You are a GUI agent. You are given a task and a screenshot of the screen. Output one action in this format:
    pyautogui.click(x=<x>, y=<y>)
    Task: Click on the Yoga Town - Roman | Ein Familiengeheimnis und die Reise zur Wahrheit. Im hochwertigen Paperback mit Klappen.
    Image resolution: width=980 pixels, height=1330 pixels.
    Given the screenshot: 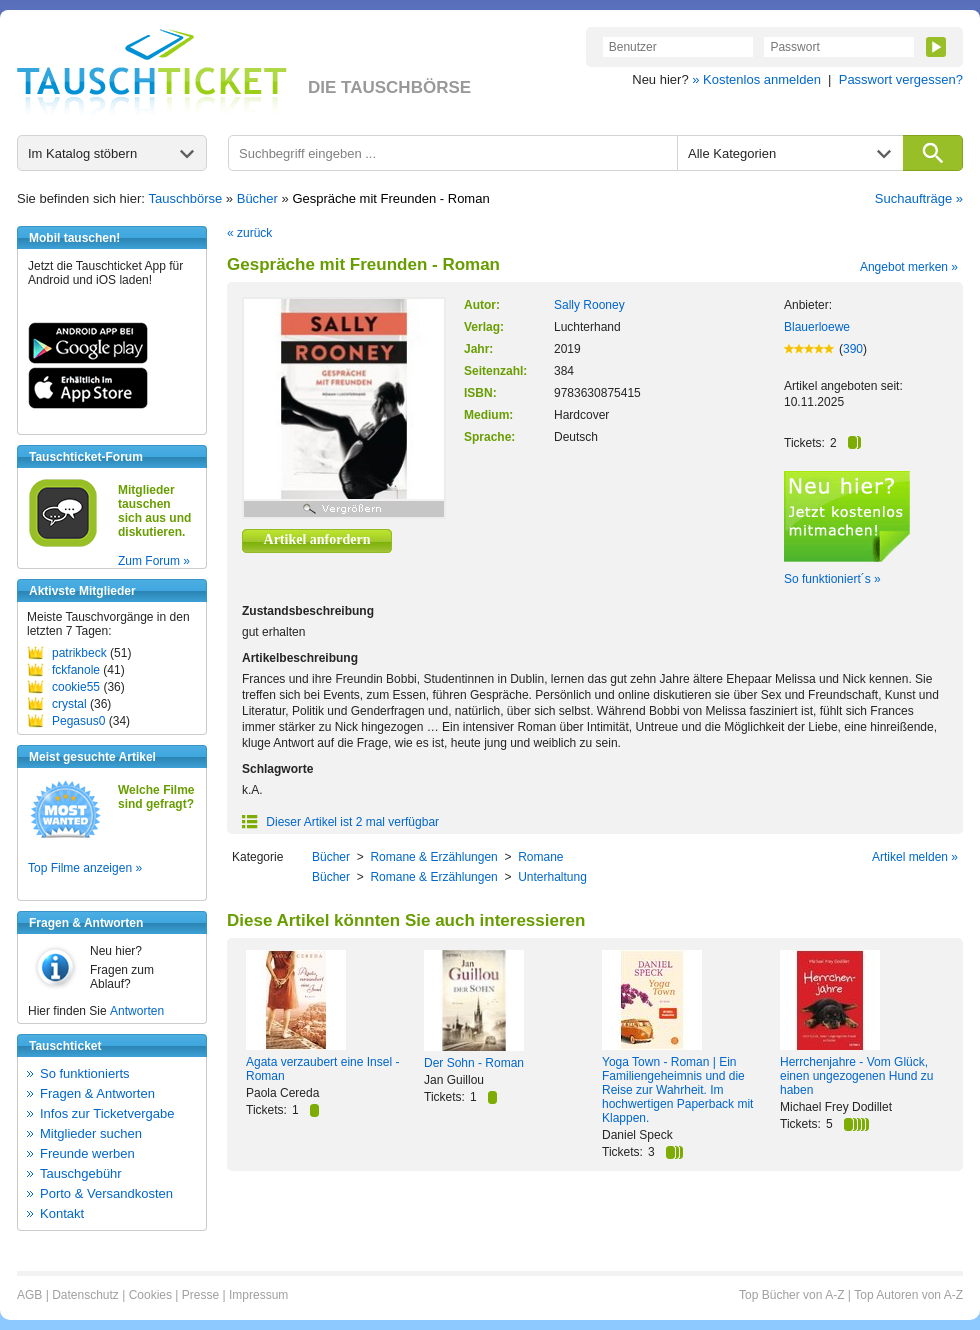 What is the action you would take?
    pyautogui.click(x=677, y=1090)
    